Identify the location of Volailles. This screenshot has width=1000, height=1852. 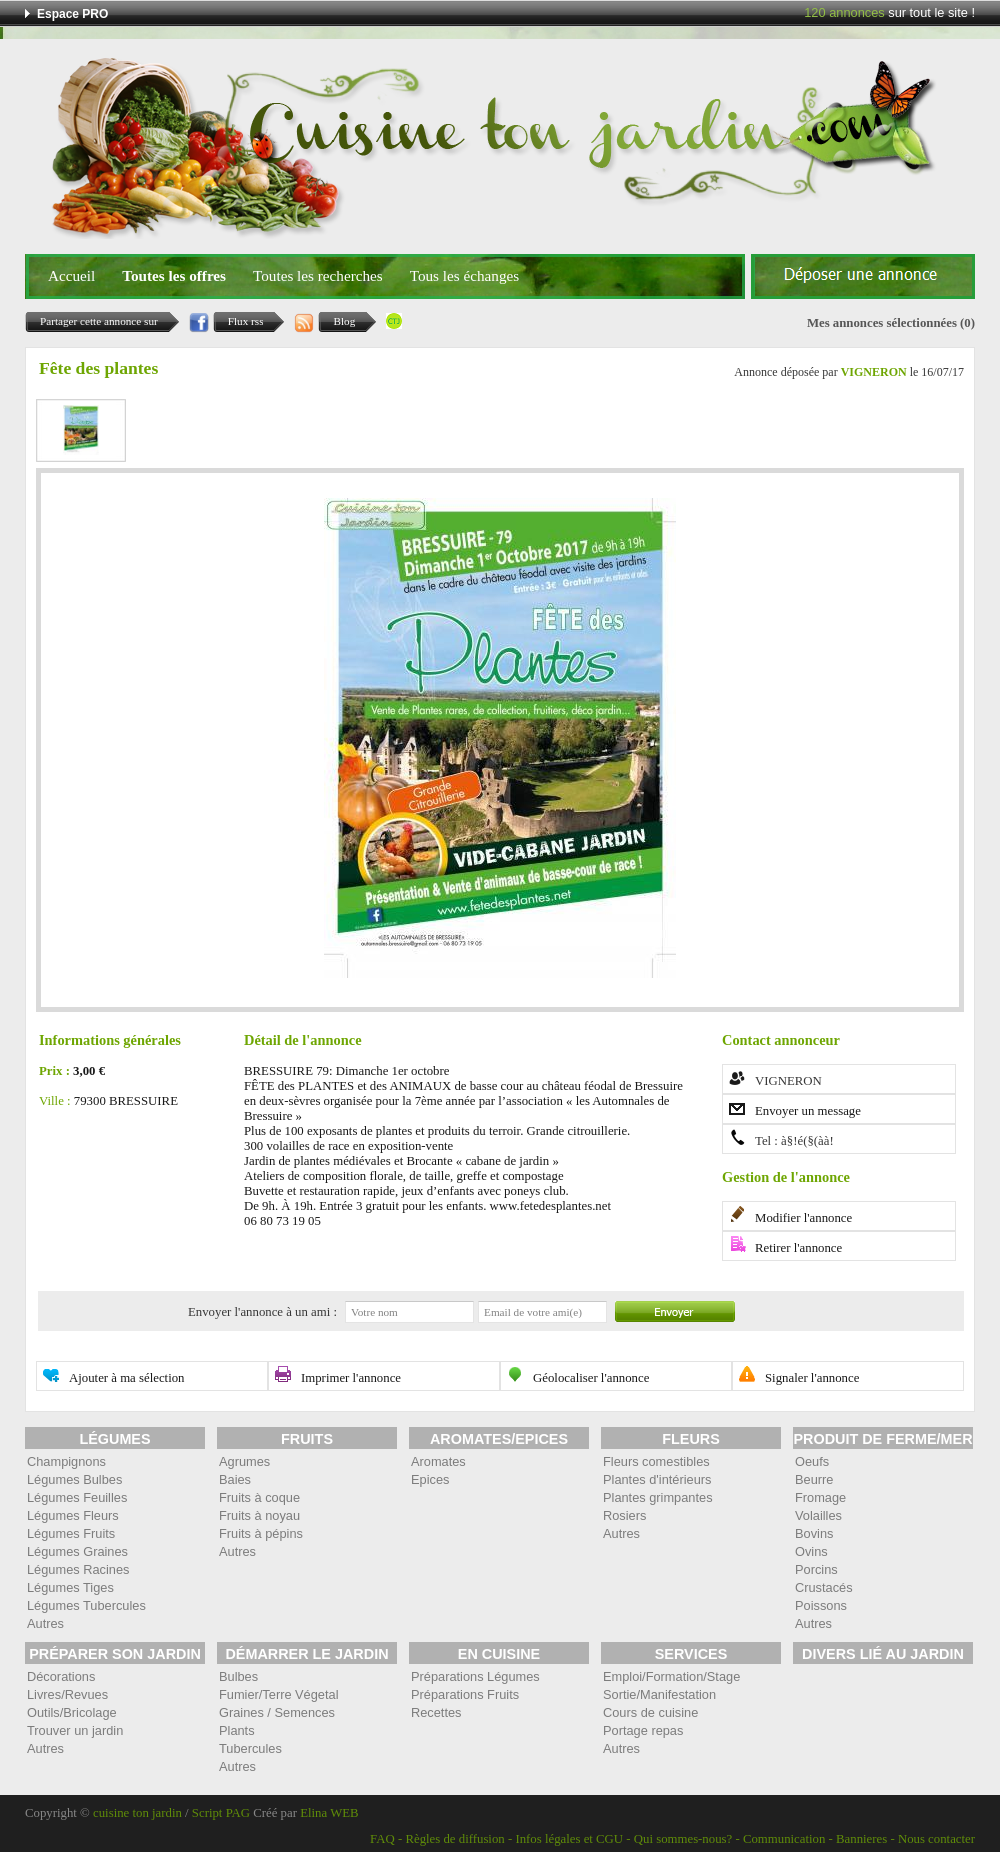
(818, 1515).